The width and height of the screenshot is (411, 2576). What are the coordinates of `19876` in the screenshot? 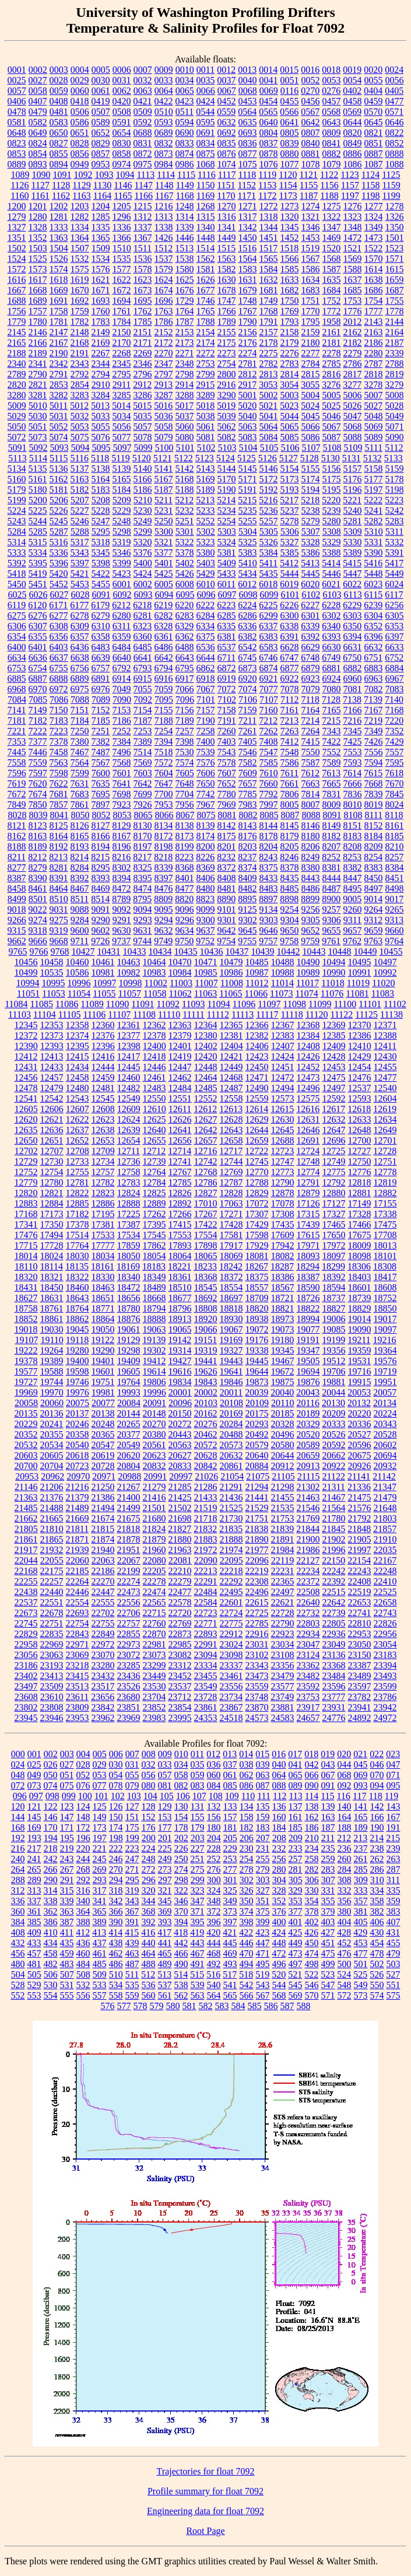 It's located at (308, 1382).